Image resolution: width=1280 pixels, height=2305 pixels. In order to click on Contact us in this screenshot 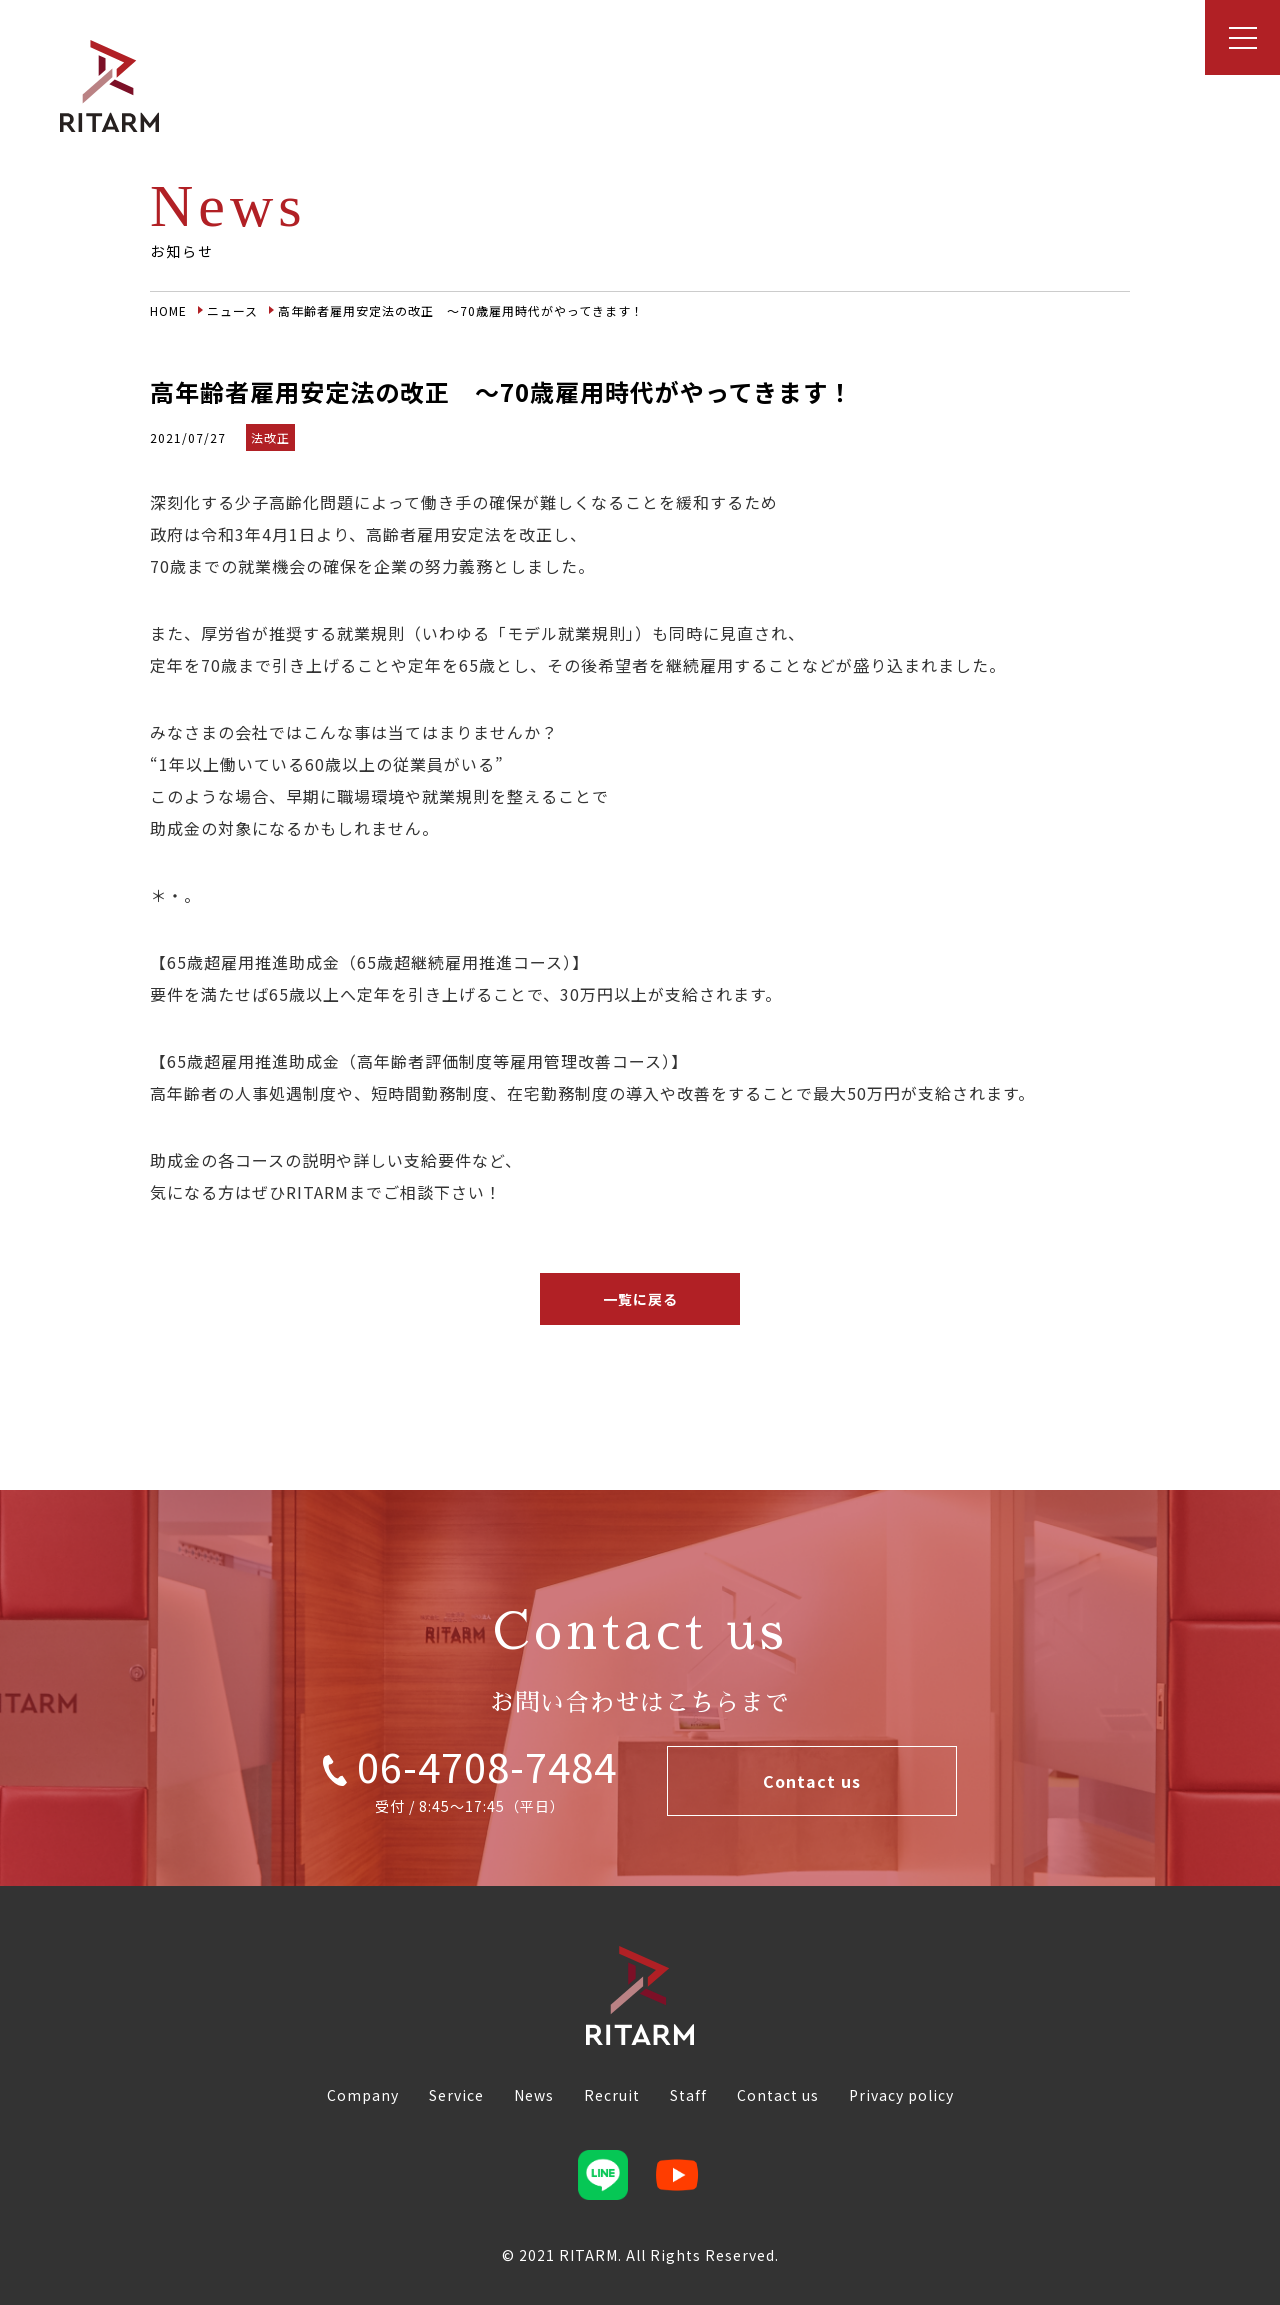, I will do `click(812, 1781)`.